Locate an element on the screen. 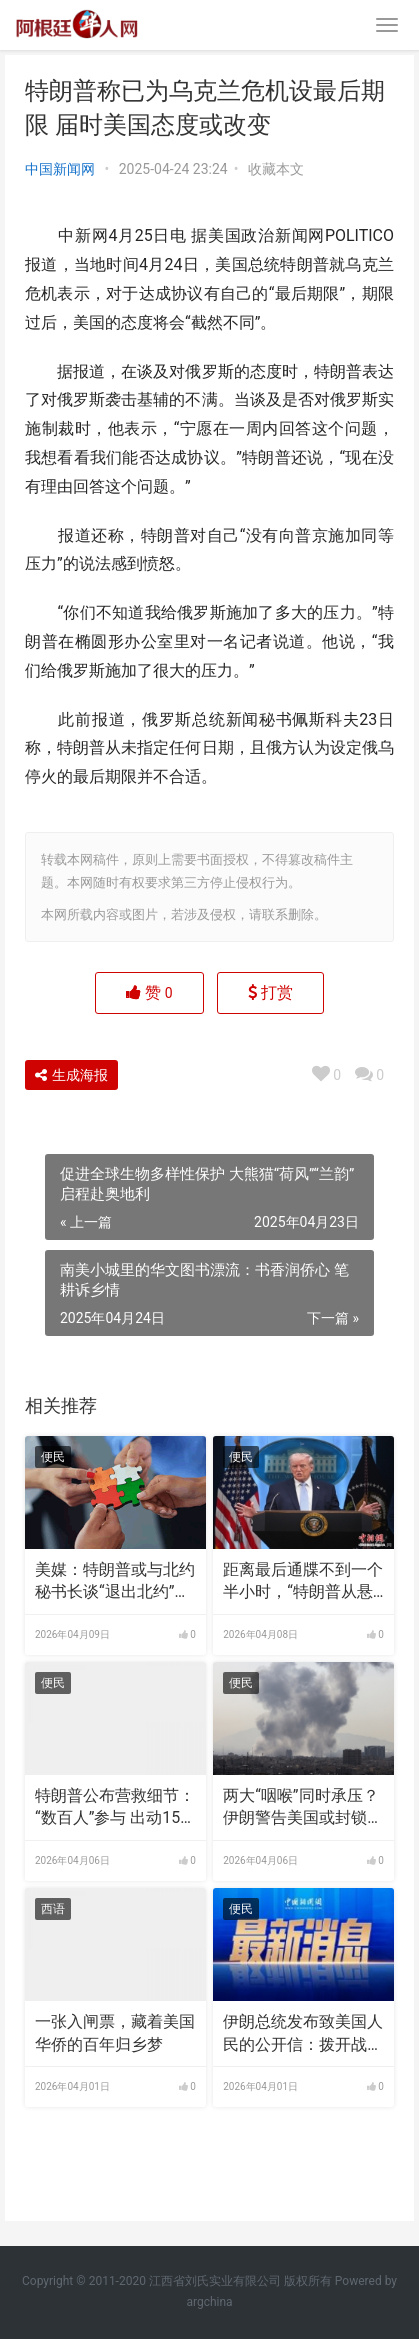  特朗普公布营救细节：“数百人”参与 出动155架飞机 is located at coordinates (115, 1808).